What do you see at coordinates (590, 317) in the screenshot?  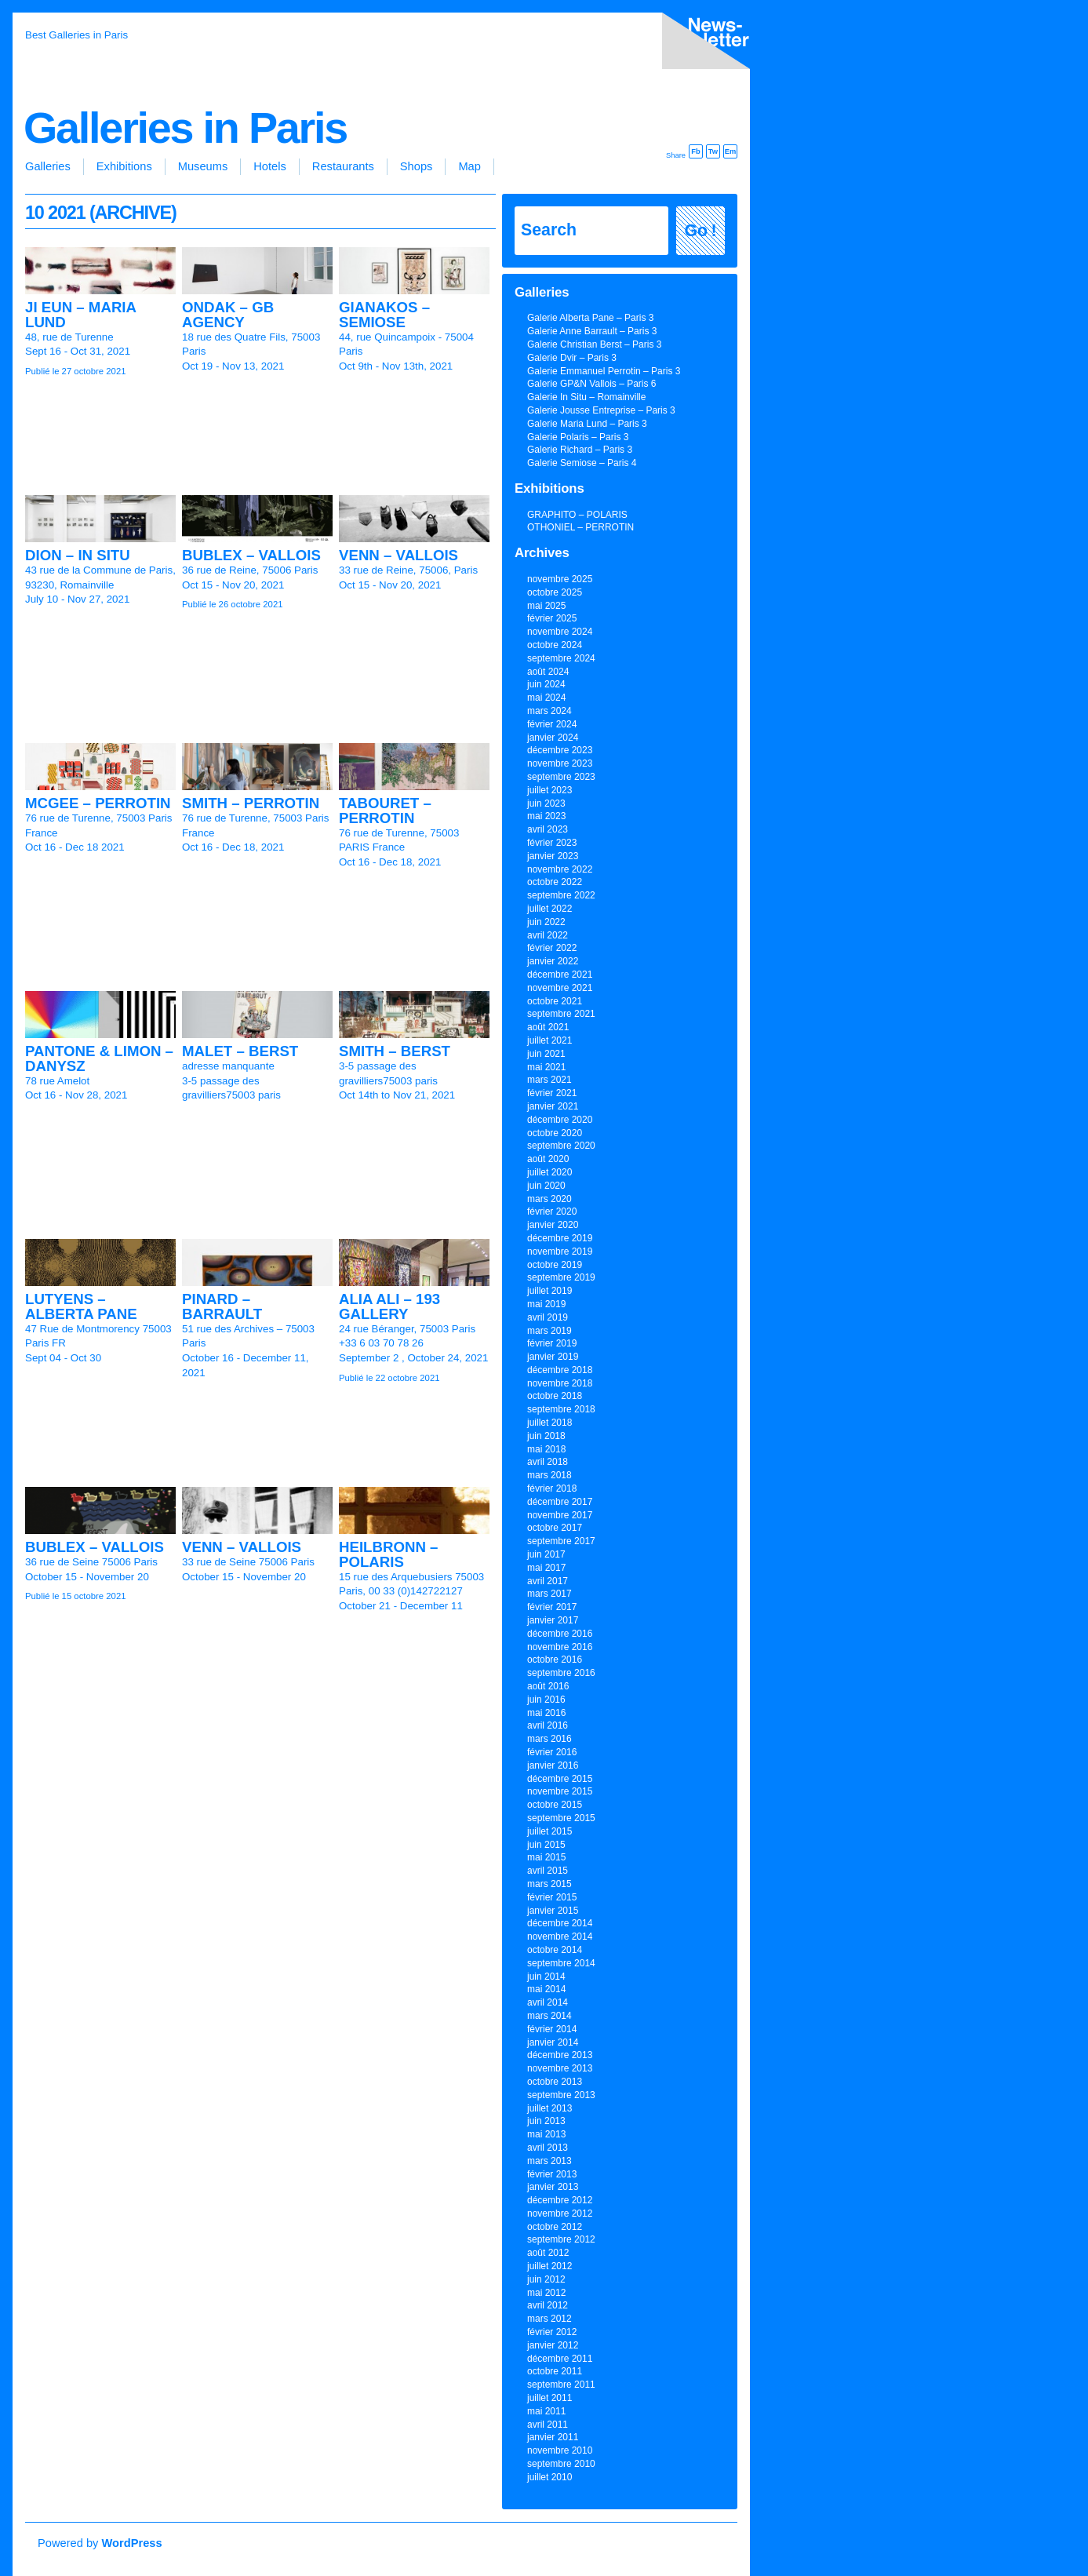 I see `Galerie Alberta Pane – Paris 3` at bounding box center [590, 317].